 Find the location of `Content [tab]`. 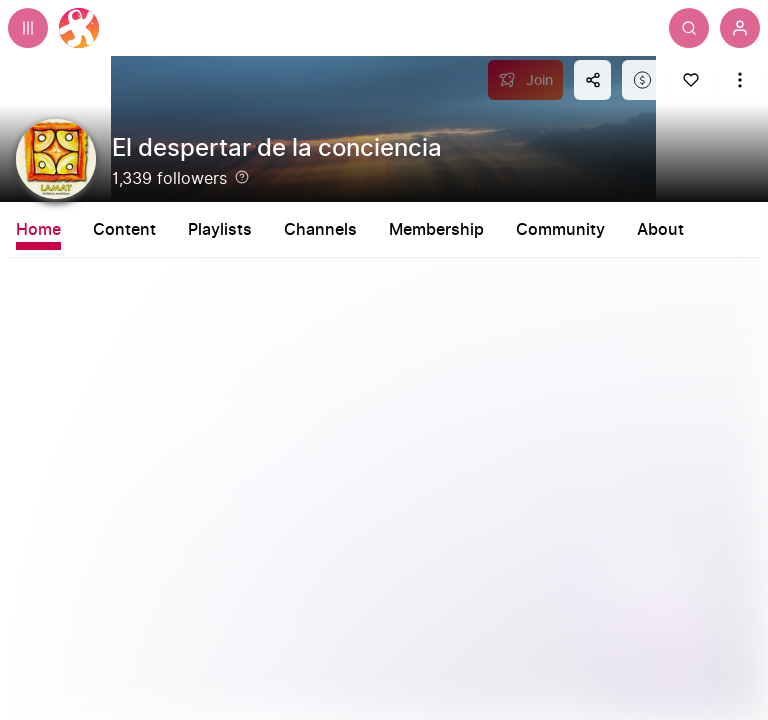

Content [tab] is located at coordinates (124, 230).